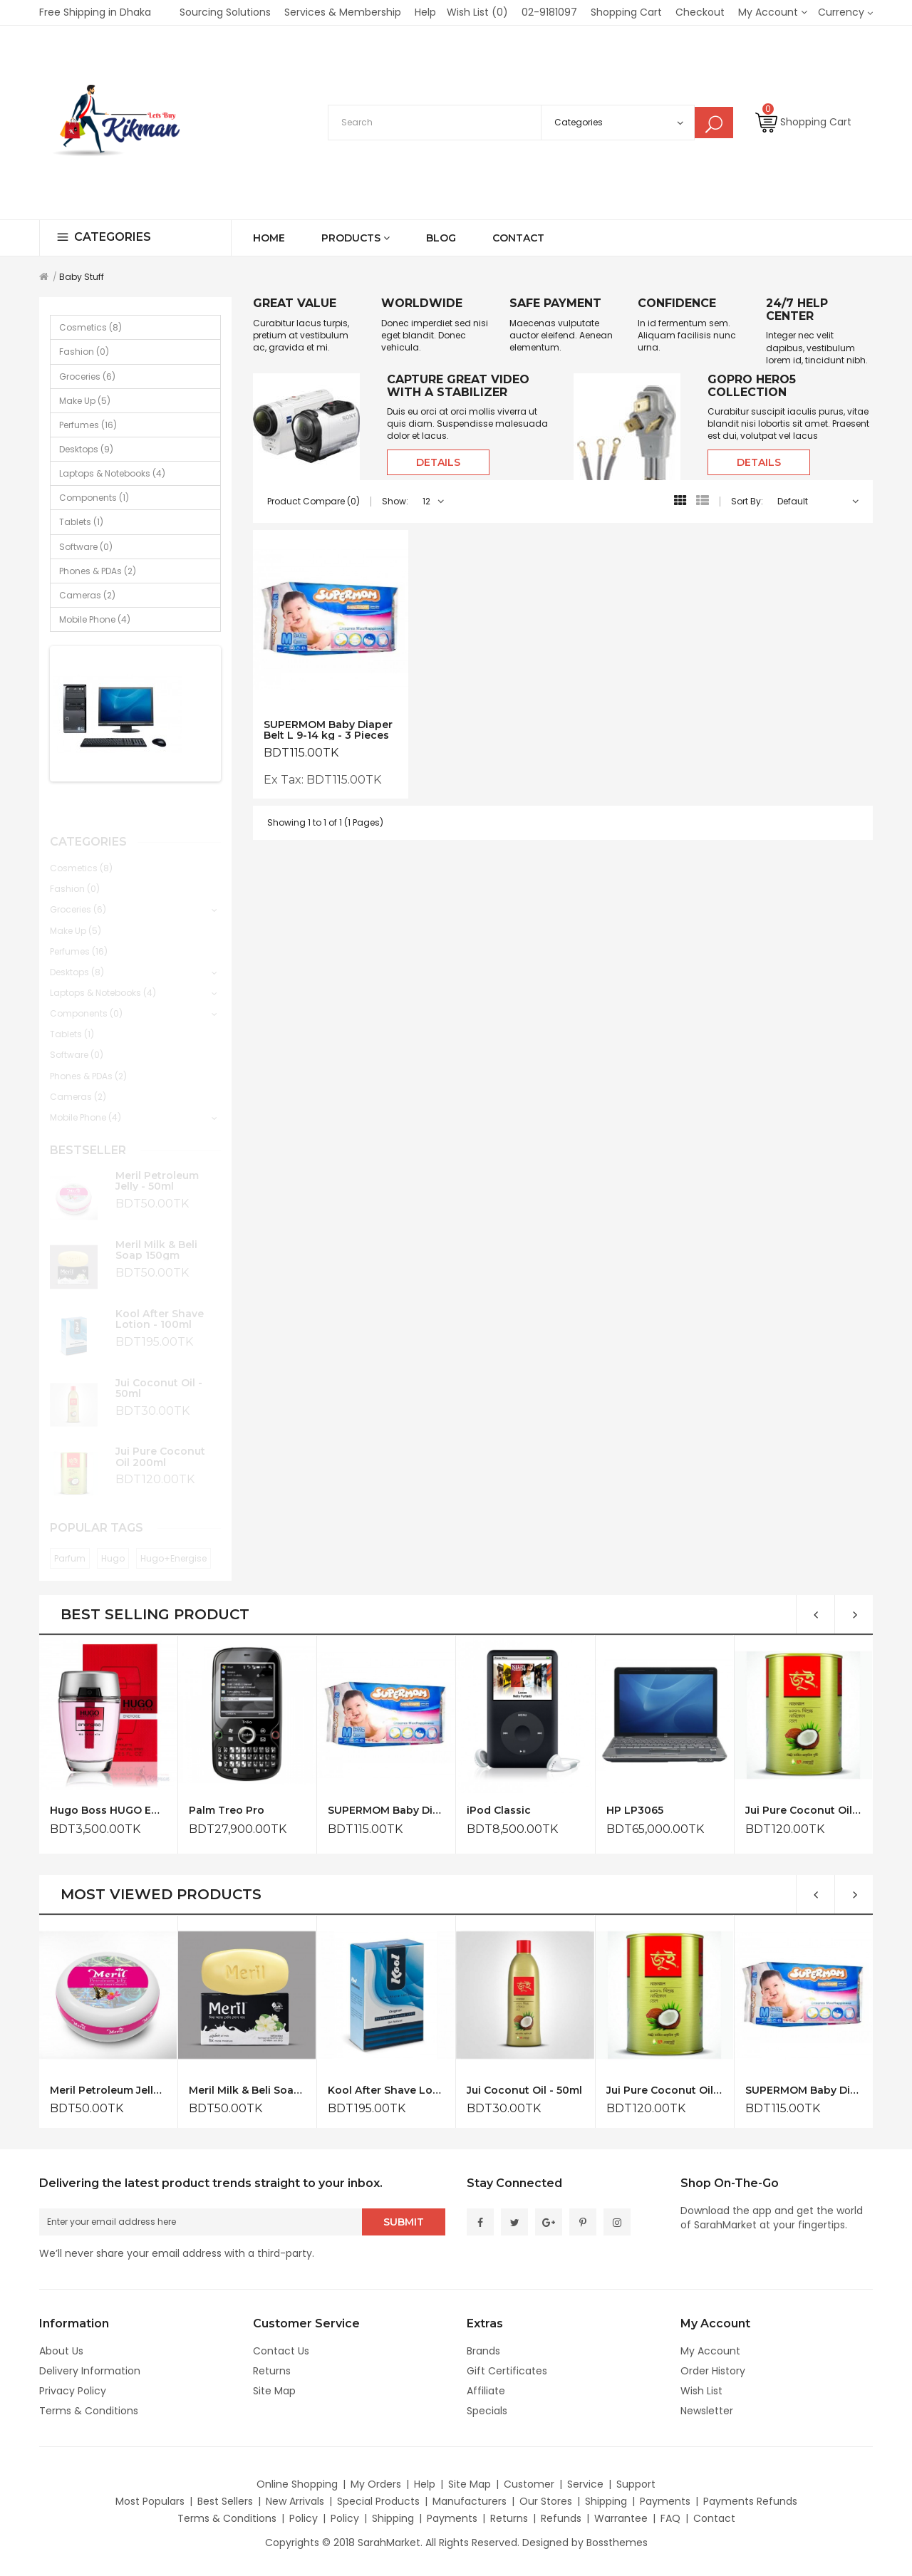 Image resolution: width=912 pixels, height=2576 pixels. I want to click on Policy, so click(303, 2518).